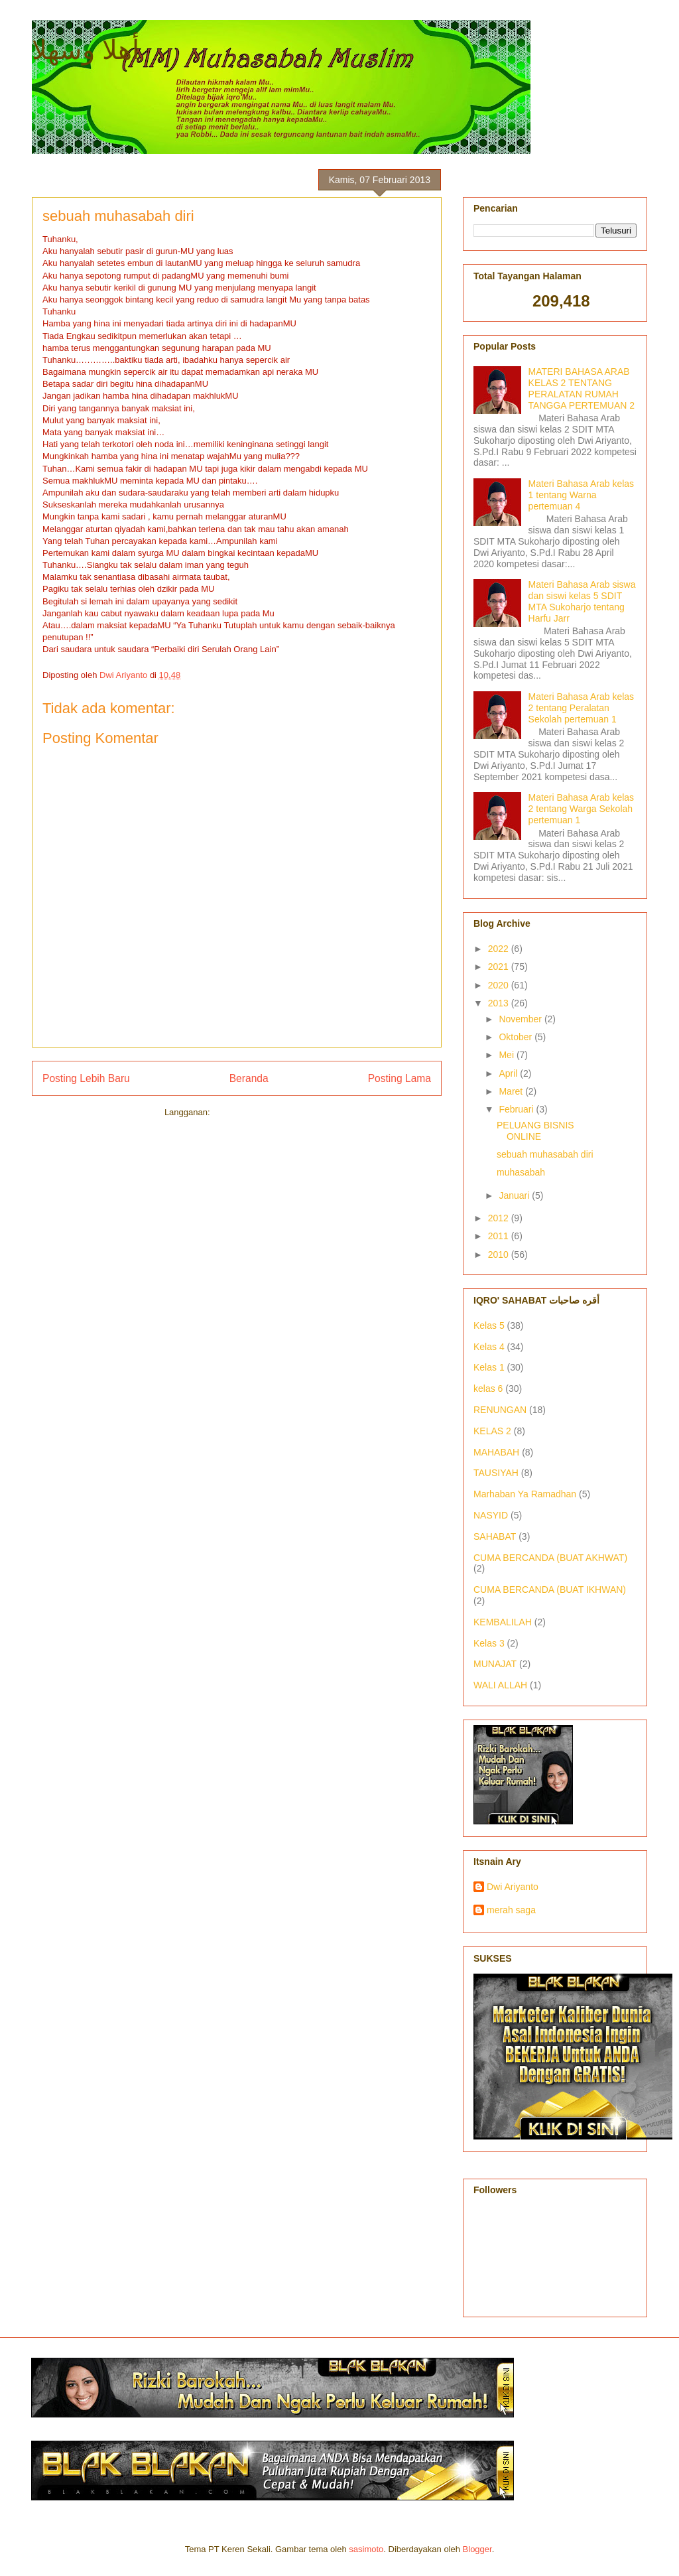 The height and width of the screenshot is (2576, 679). Describe the element at coordinates (515, 1195) in the screenshot. I see `Januari` at that location.